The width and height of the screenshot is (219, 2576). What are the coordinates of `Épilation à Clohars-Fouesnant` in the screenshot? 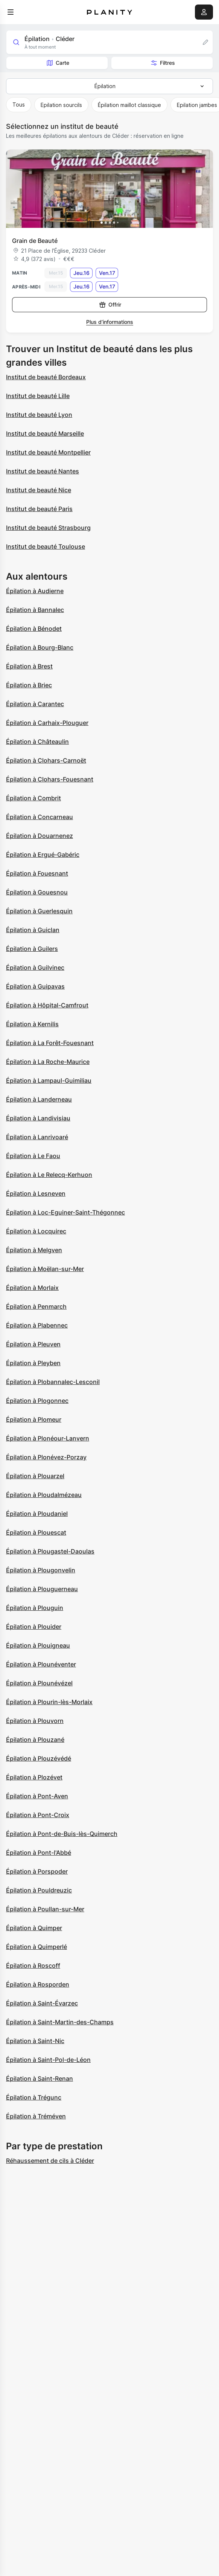 It's located at (49, 779).